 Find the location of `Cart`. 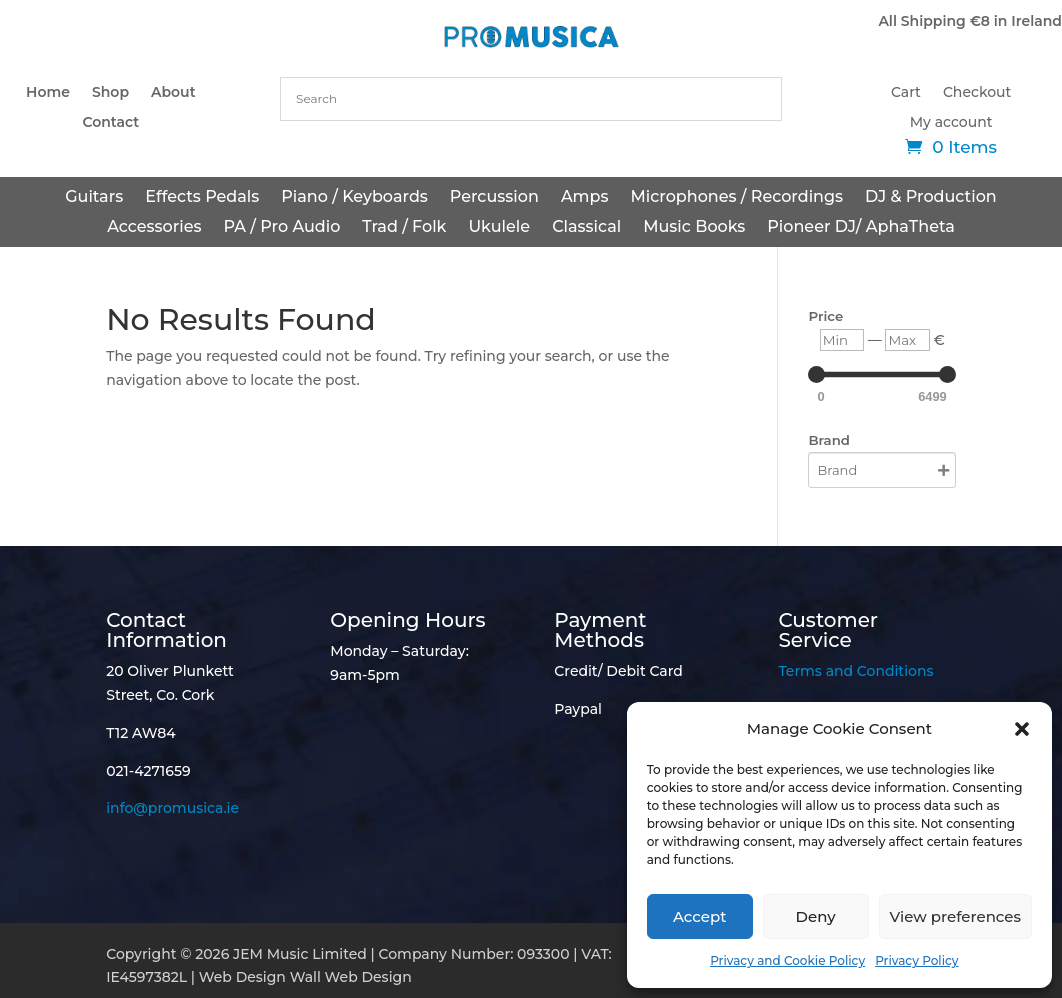

Cart is located at coordinates (906, 93).